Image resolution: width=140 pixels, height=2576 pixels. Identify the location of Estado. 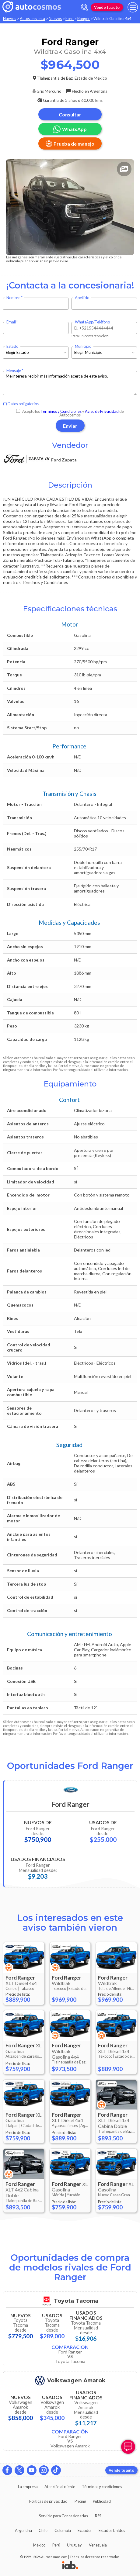
(12, 346).